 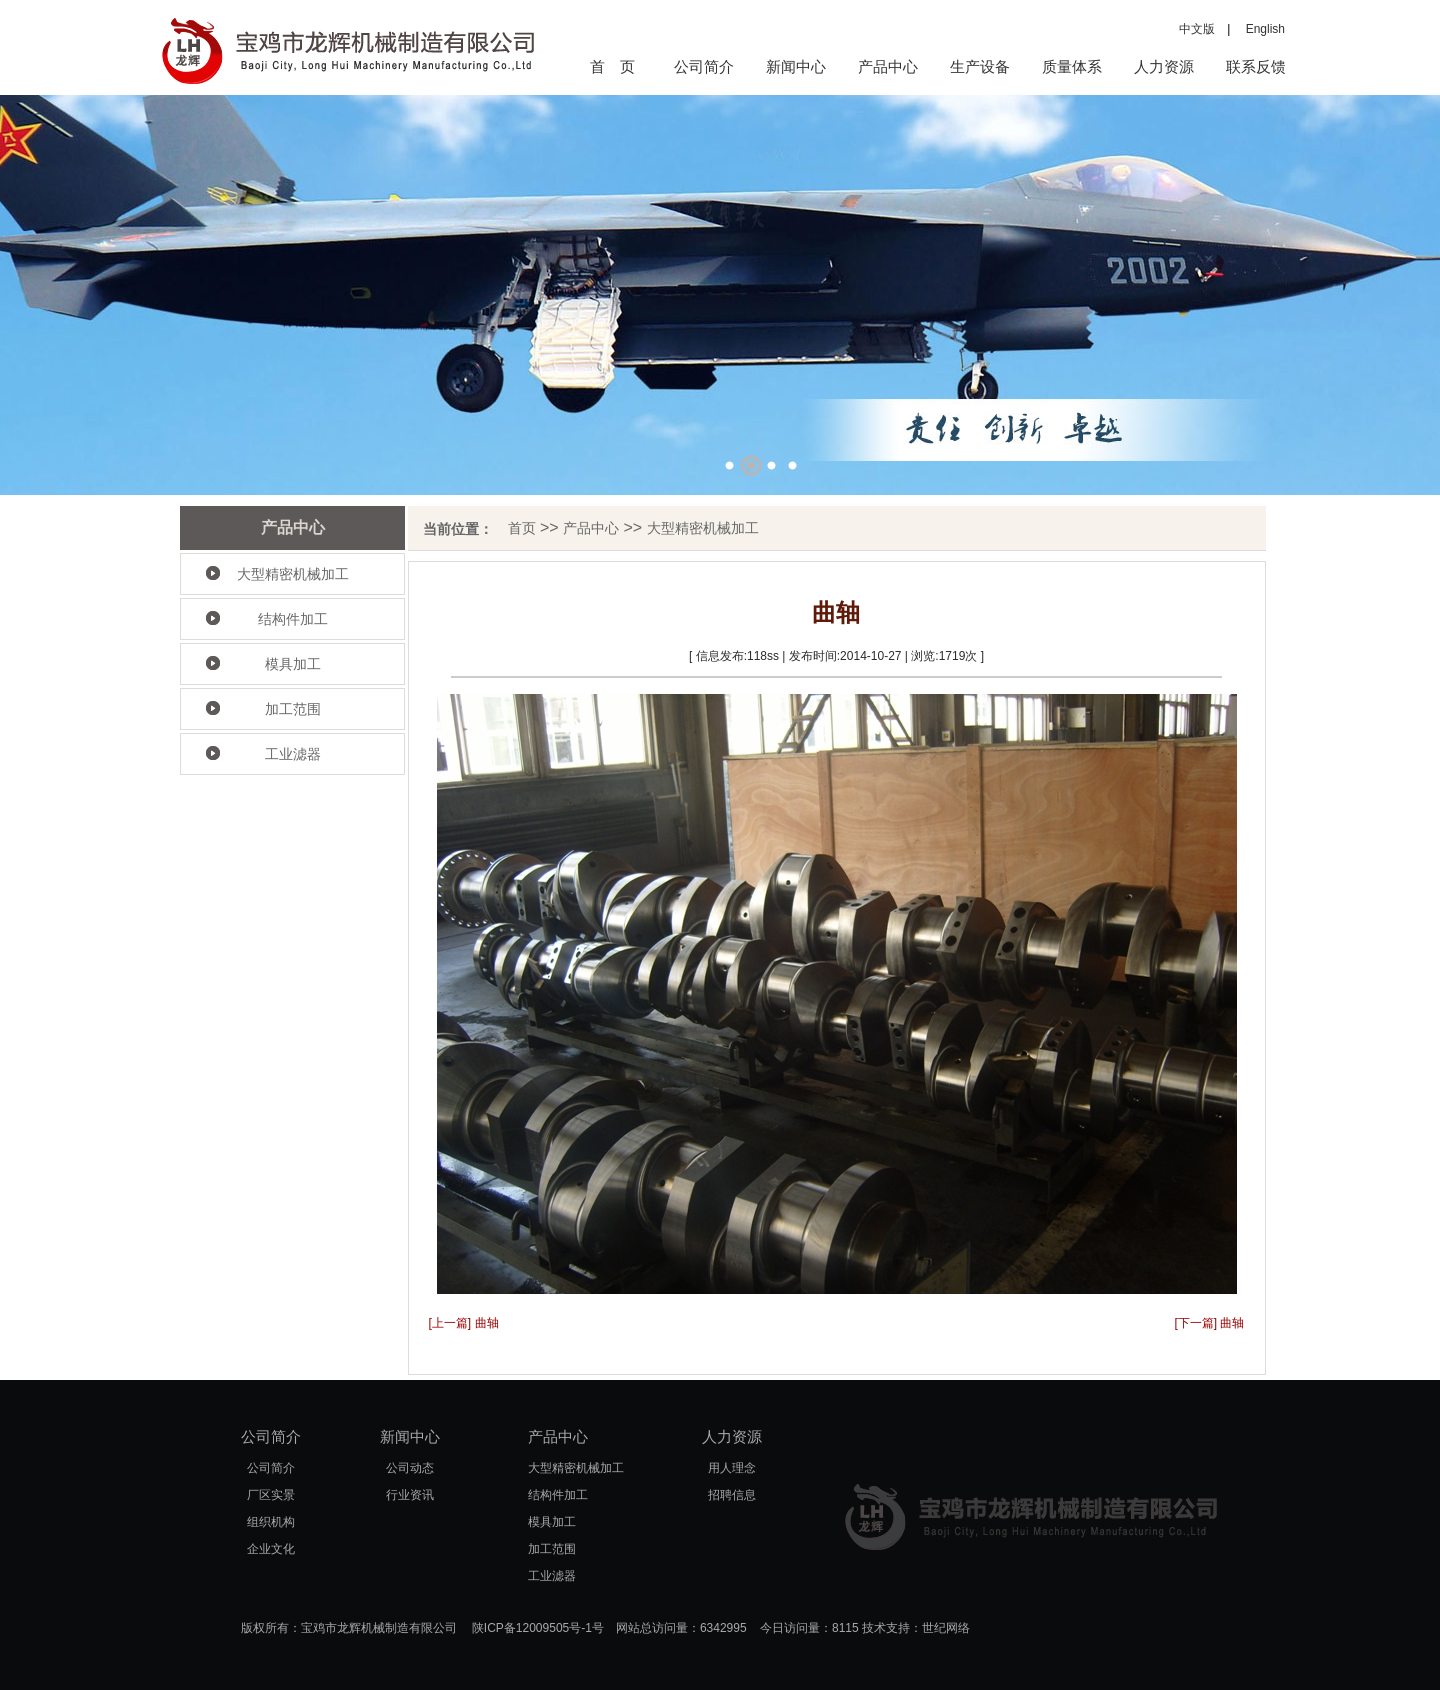 What do you see at coordinates (1197, 29) in the screenshot?
I see `中文版` at bounding box center [1197, 29].